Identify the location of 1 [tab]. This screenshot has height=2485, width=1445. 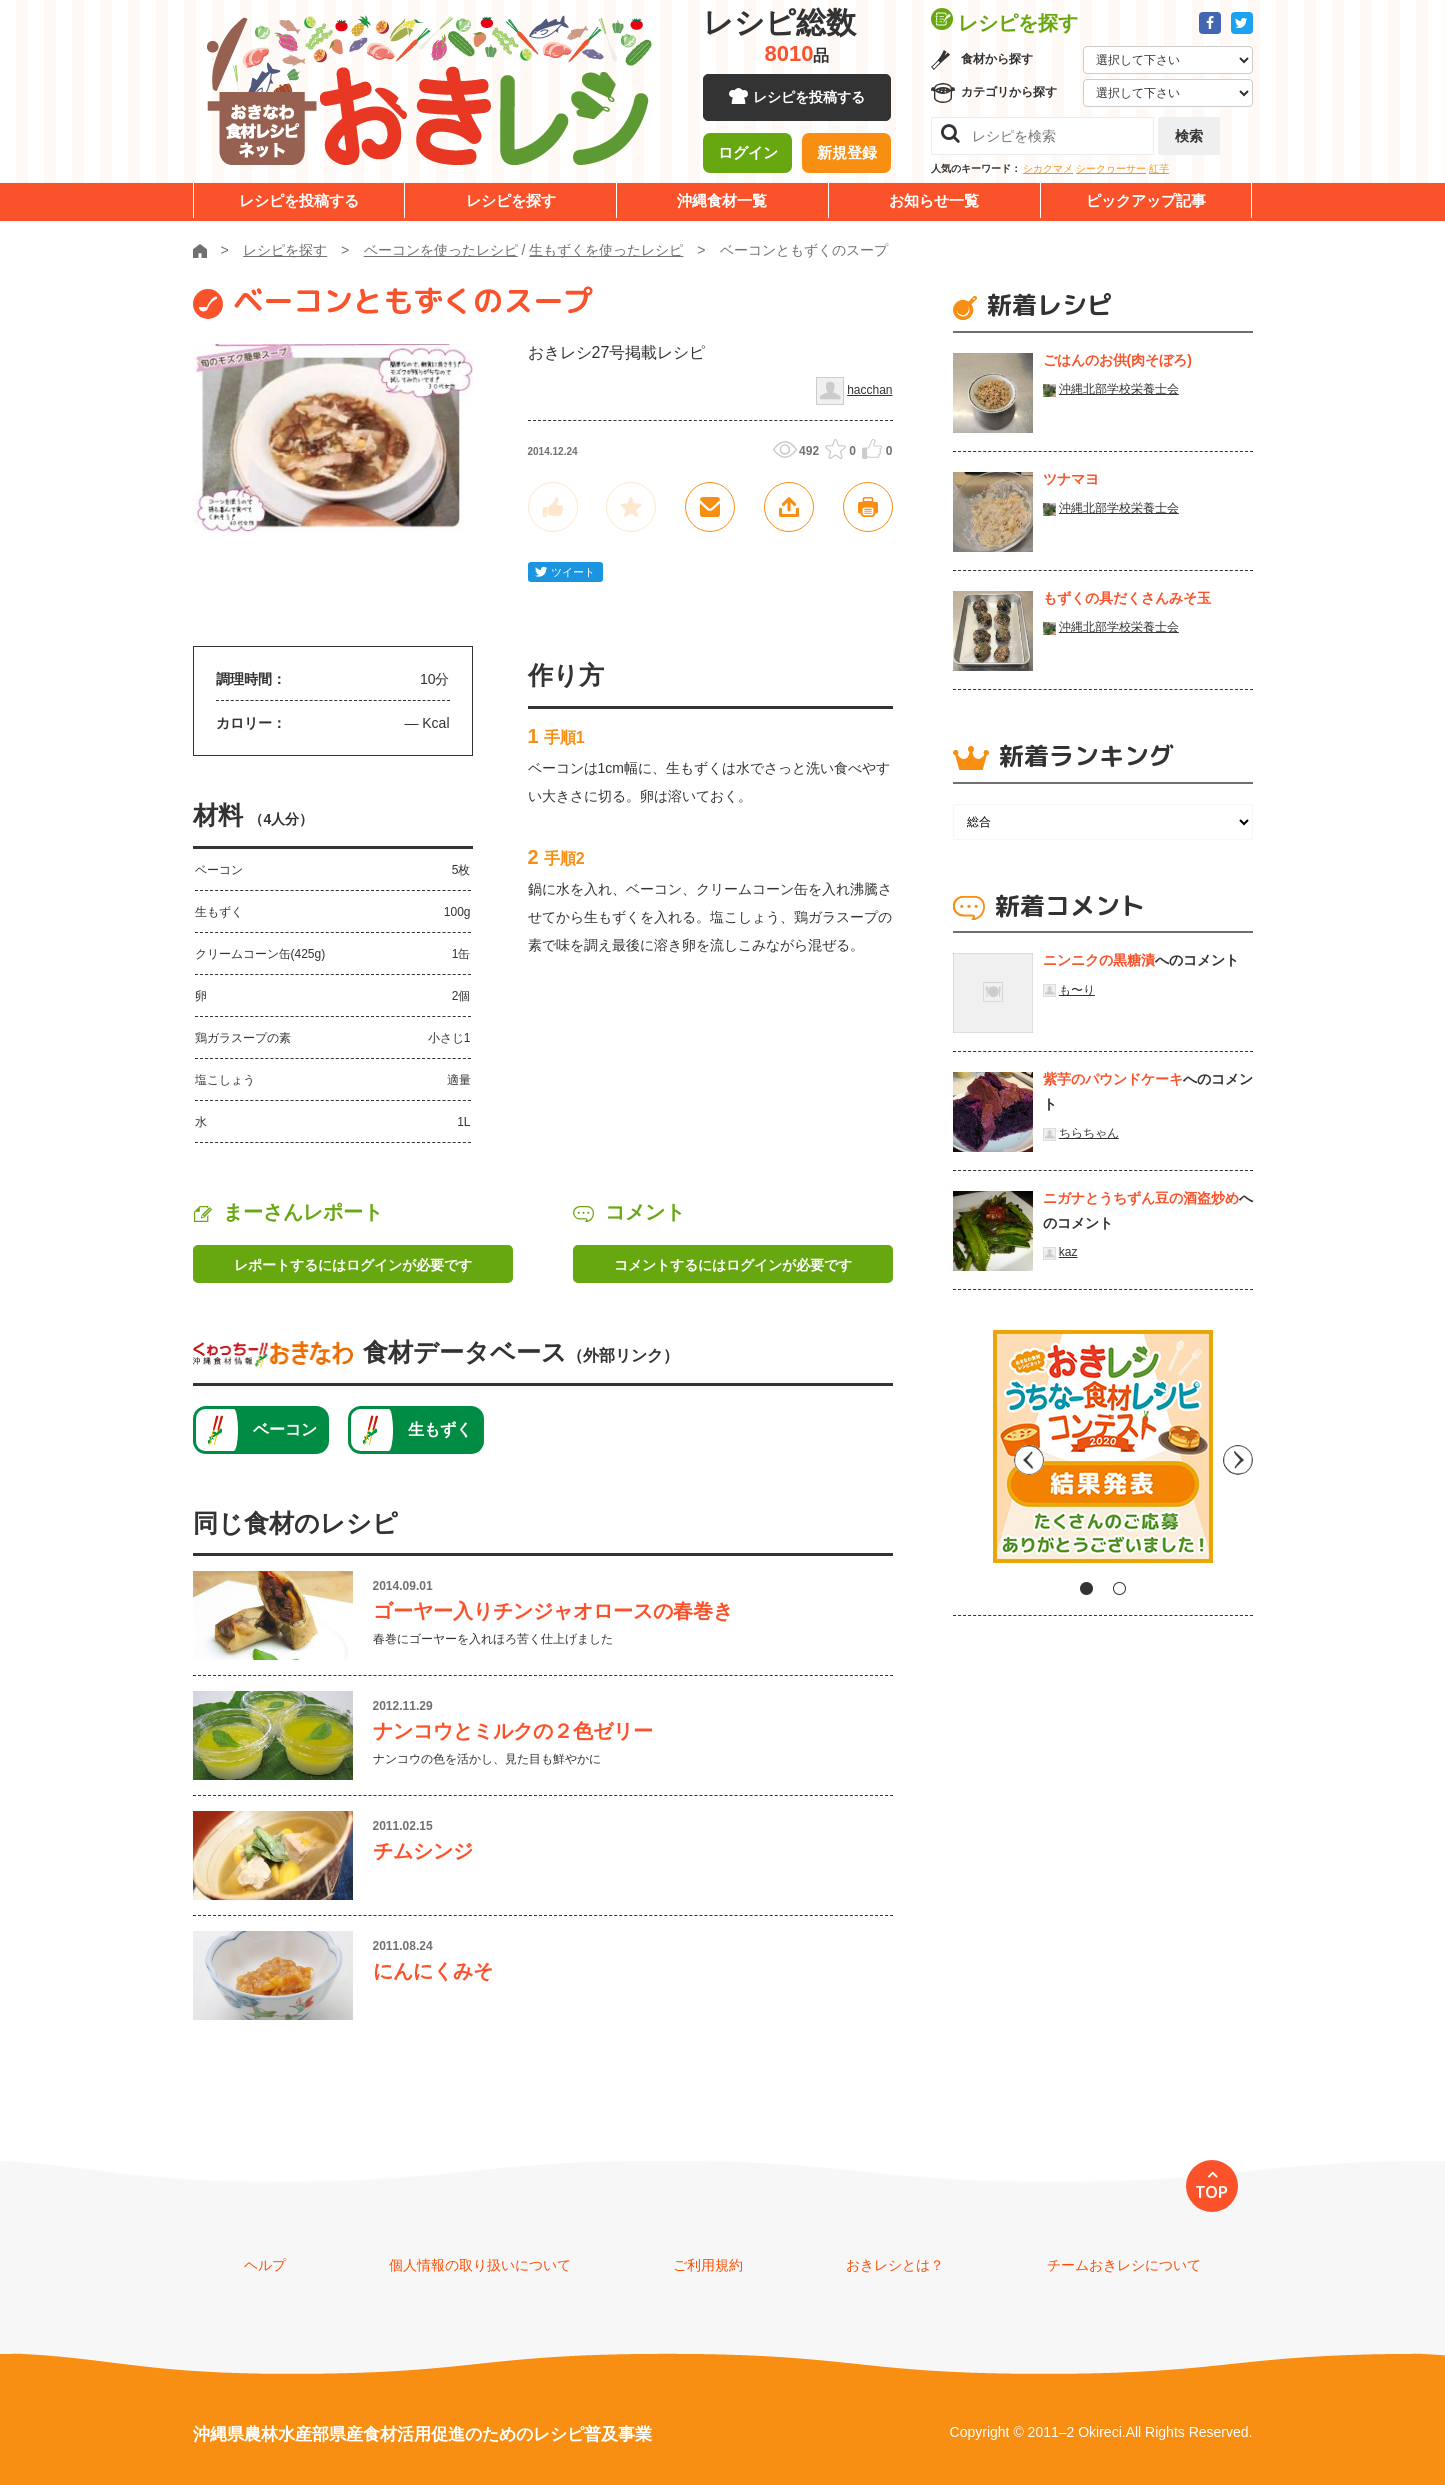
(1086, 1588).